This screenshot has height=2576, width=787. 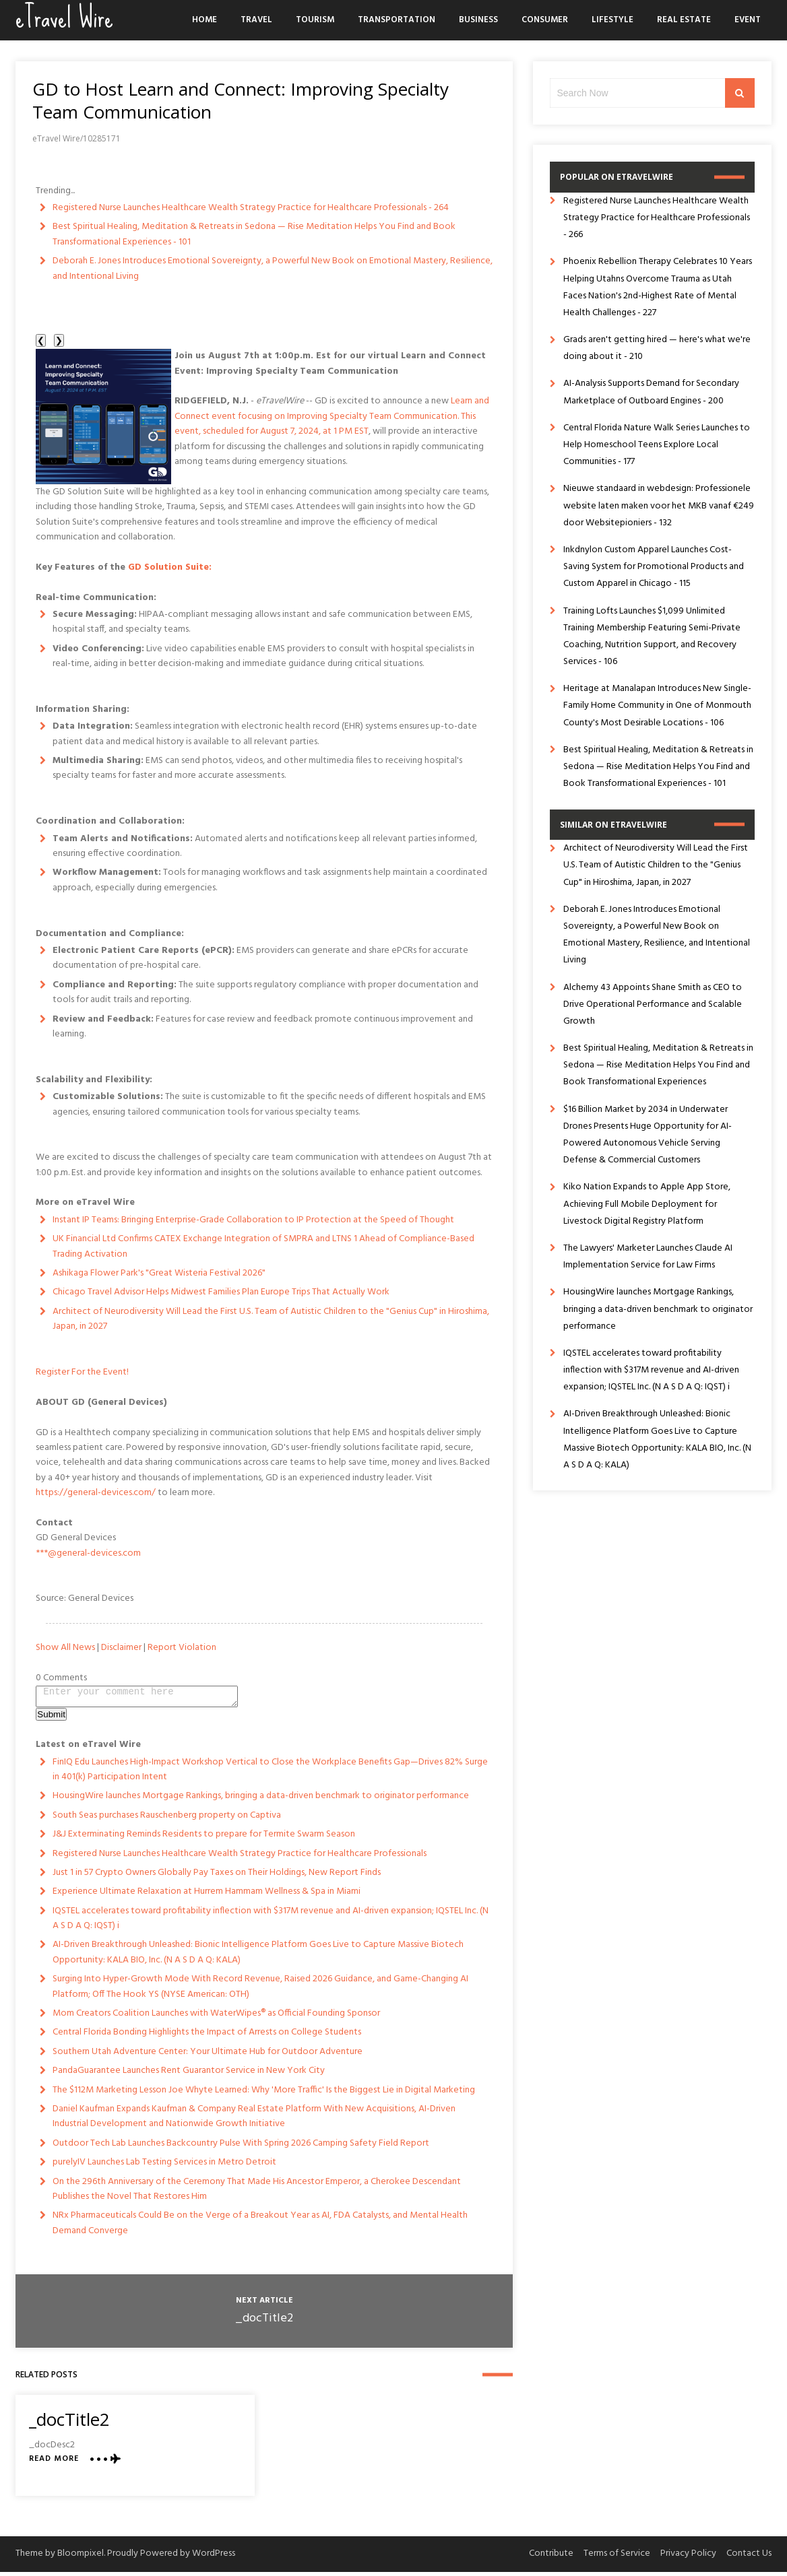 I want to click on ***@general-devices.com, so click(x=88, y=1553).